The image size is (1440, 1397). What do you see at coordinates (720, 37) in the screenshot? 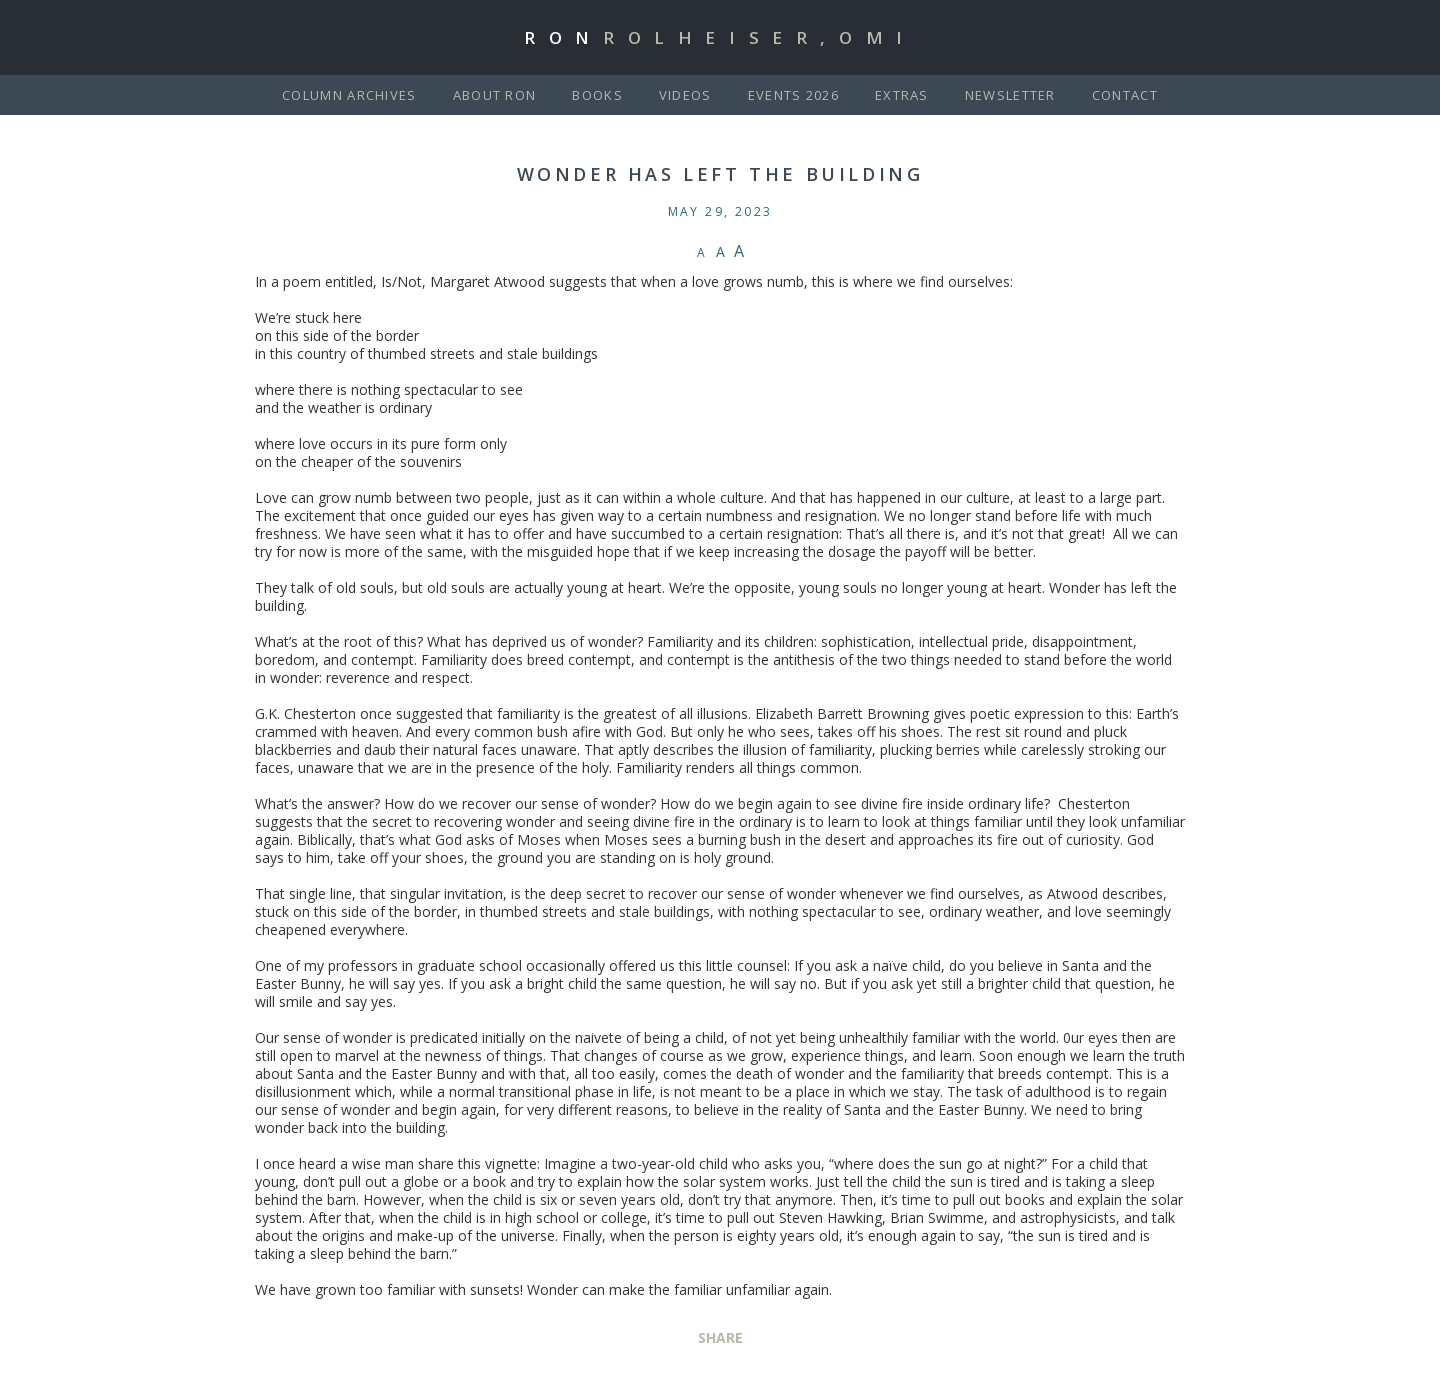
I see `Ron` at bounding box center [720, 37].